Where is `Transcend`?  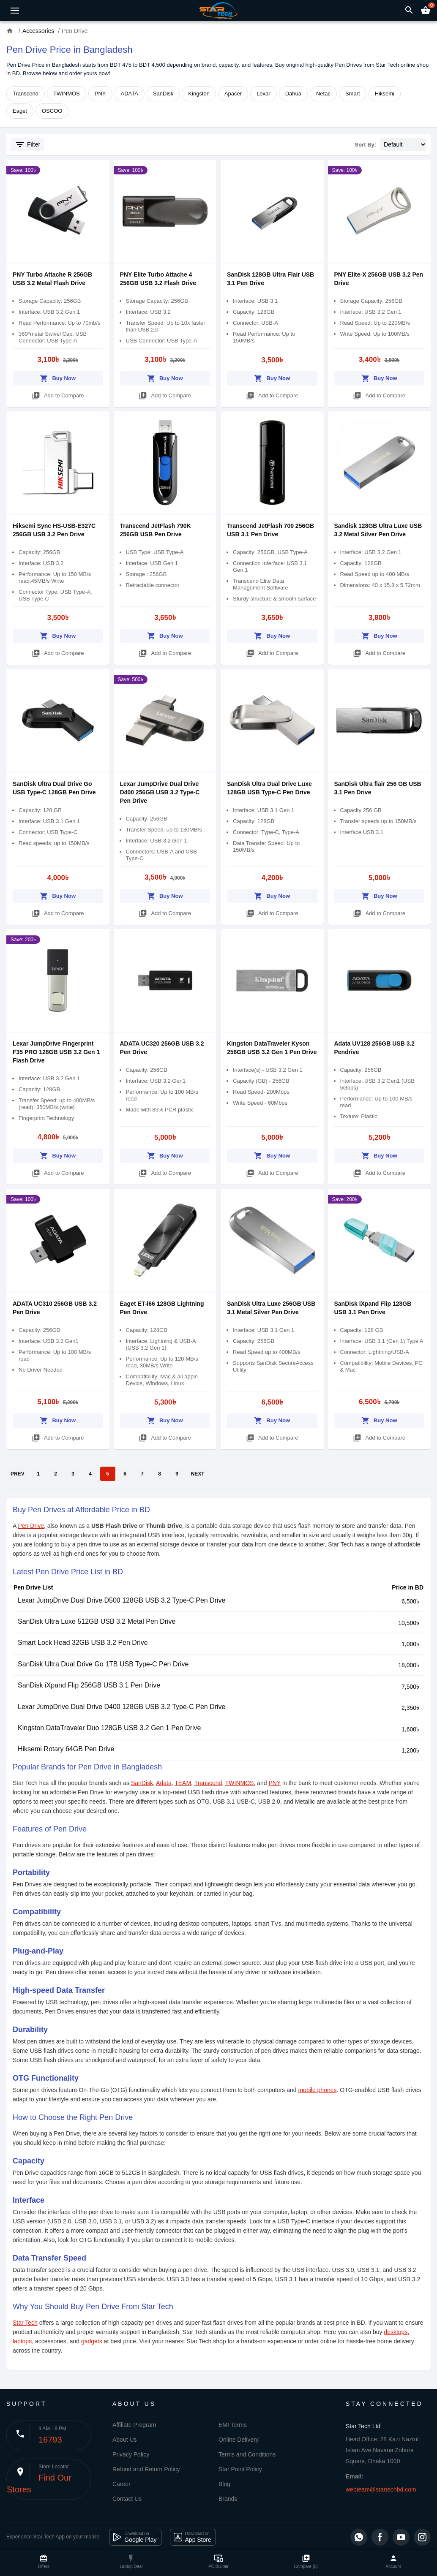
Transcend is located at coordinates (25, 93).